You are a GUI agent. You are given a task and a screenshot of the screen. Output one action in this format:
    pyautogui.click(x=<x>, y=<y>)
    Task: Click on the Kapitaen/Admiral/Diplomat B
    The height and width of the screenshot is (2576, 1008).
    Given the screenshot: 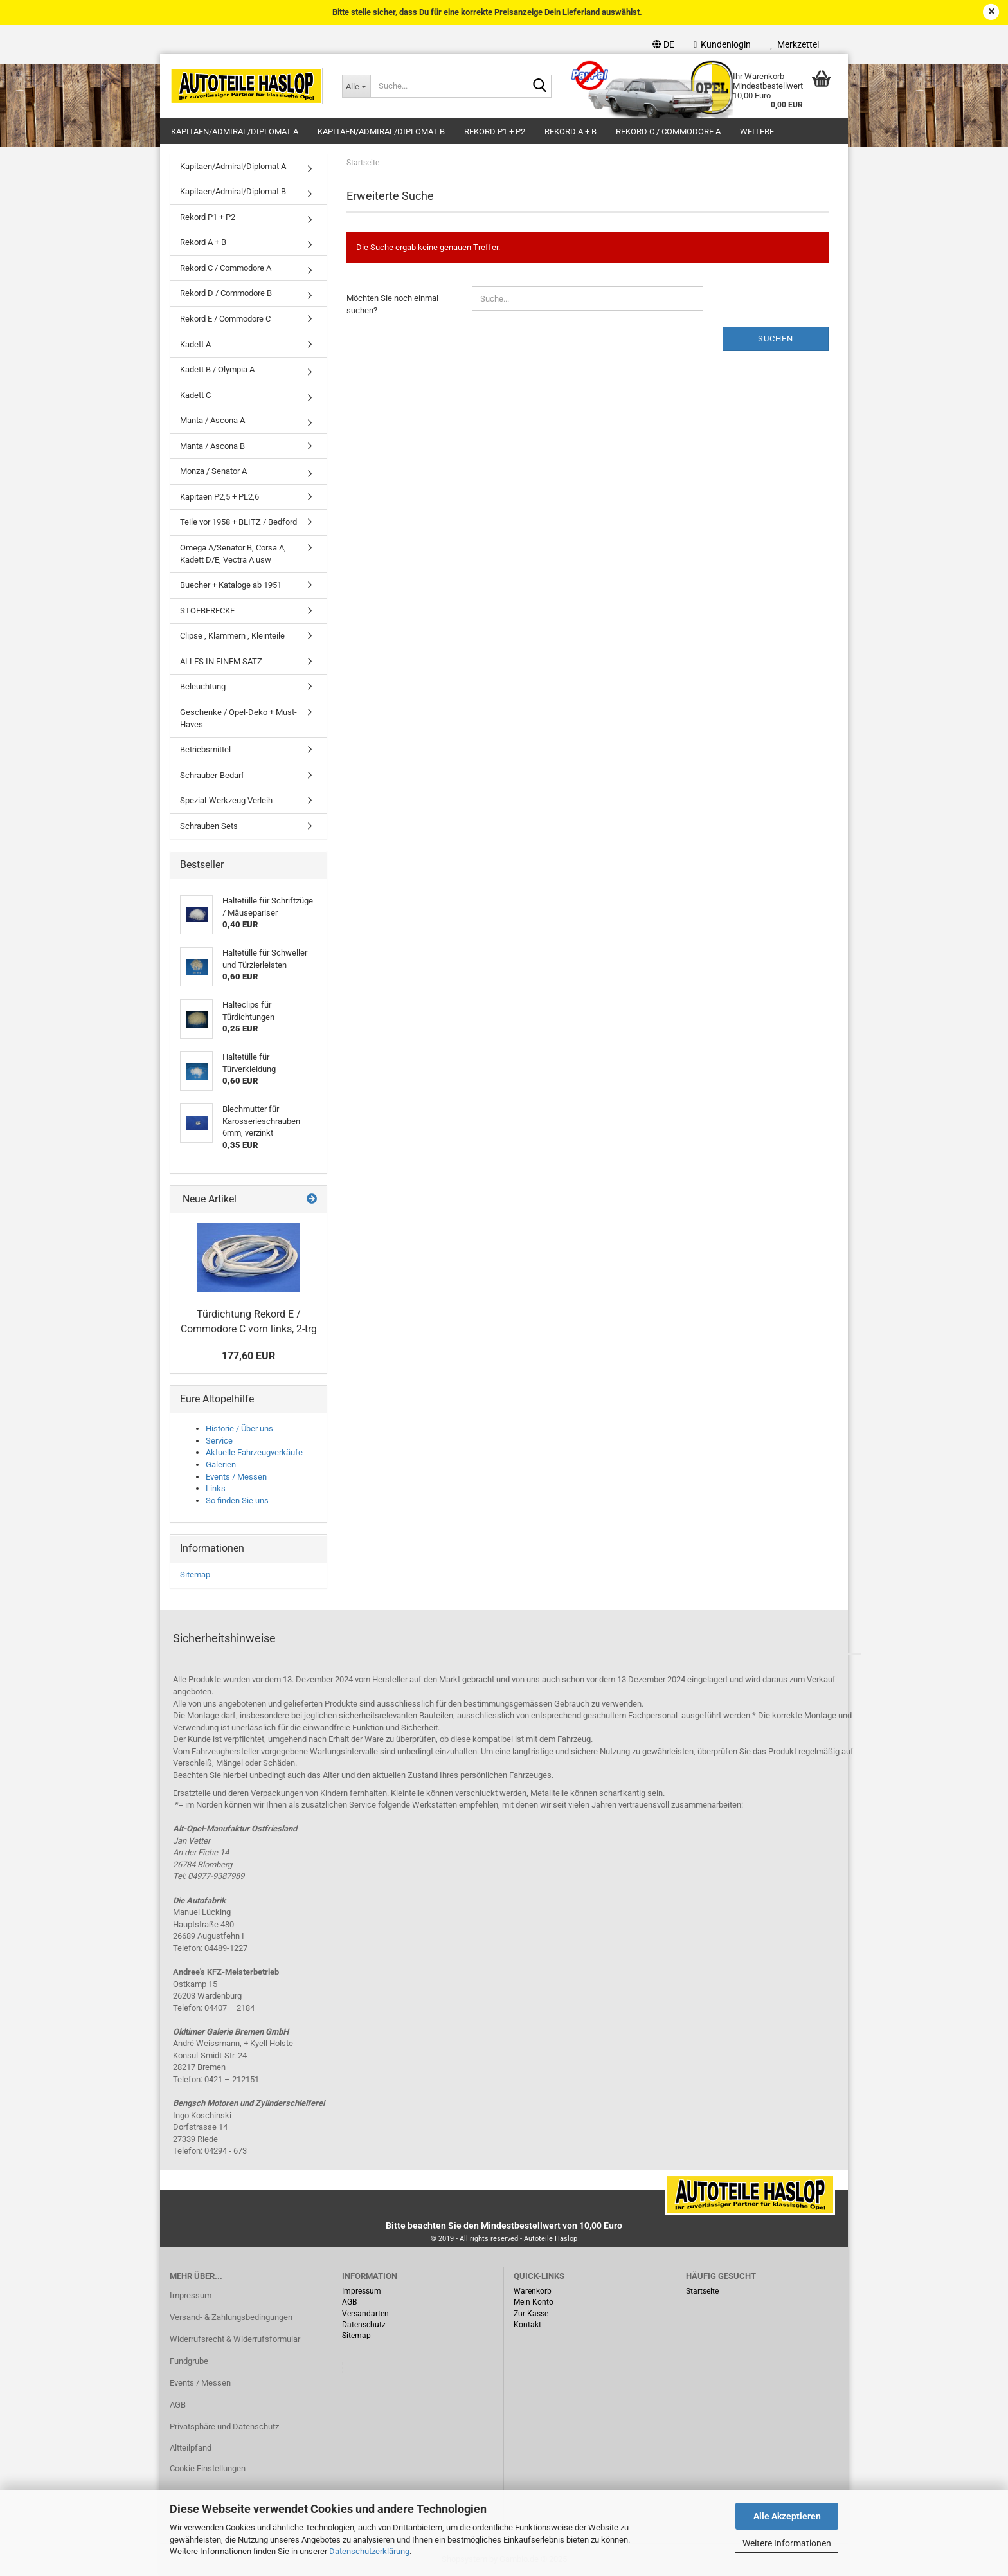 What is the action you would take?
    pyautogui.click(x=381, y=131)
    